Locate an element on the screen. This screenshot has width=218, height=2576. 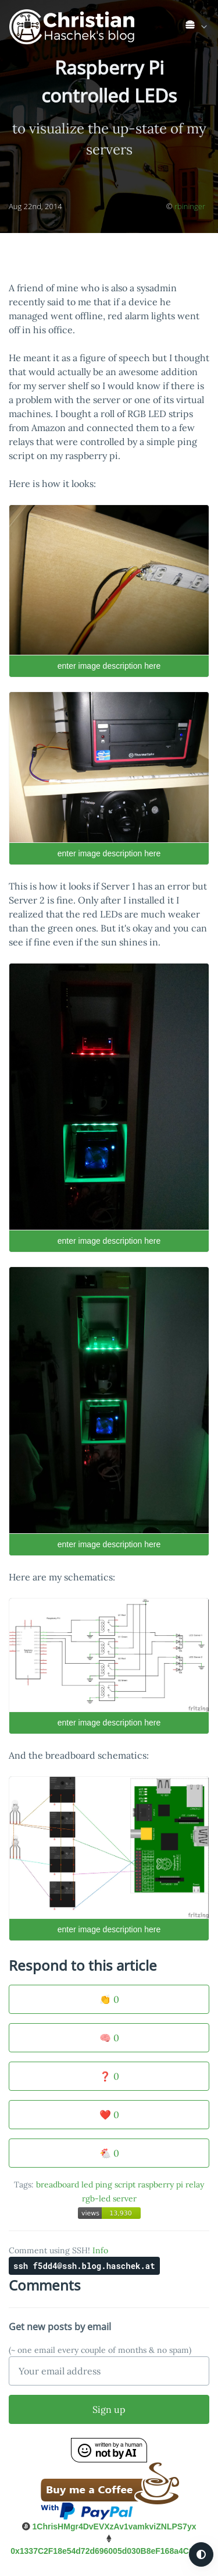
raspberry pi is located at coordinates (160, 2184).